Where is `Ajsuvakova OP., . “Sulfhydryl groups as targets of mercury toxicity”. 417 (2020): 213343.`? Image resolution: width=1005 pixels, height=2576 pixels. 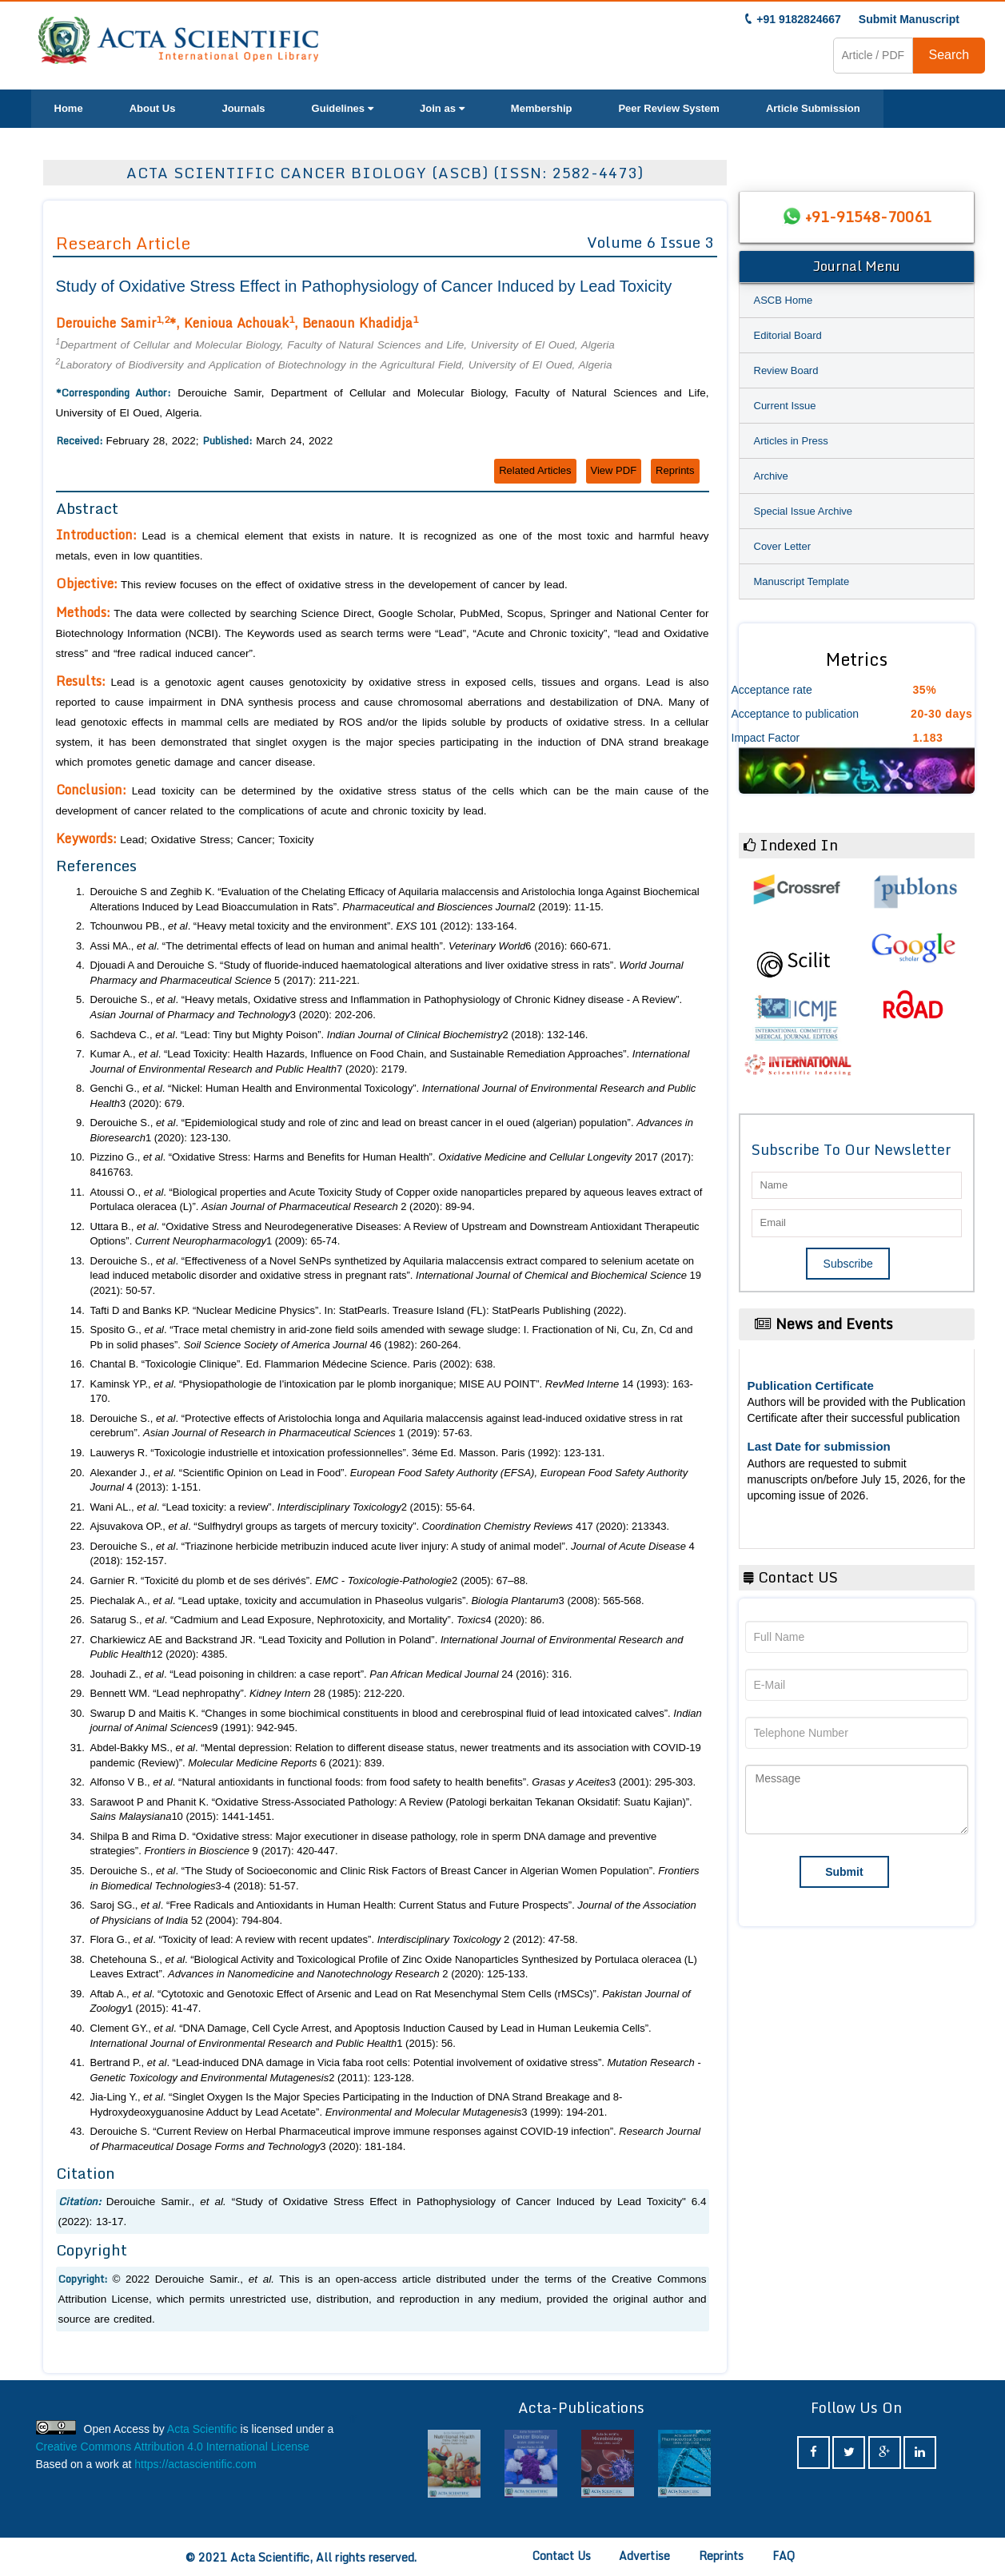 Ajsuvakova OP., . “Sulfhydryl groups as targets of mercury toxicity”. 417 (2020): 213343. is located at coordinates (380, 1526).